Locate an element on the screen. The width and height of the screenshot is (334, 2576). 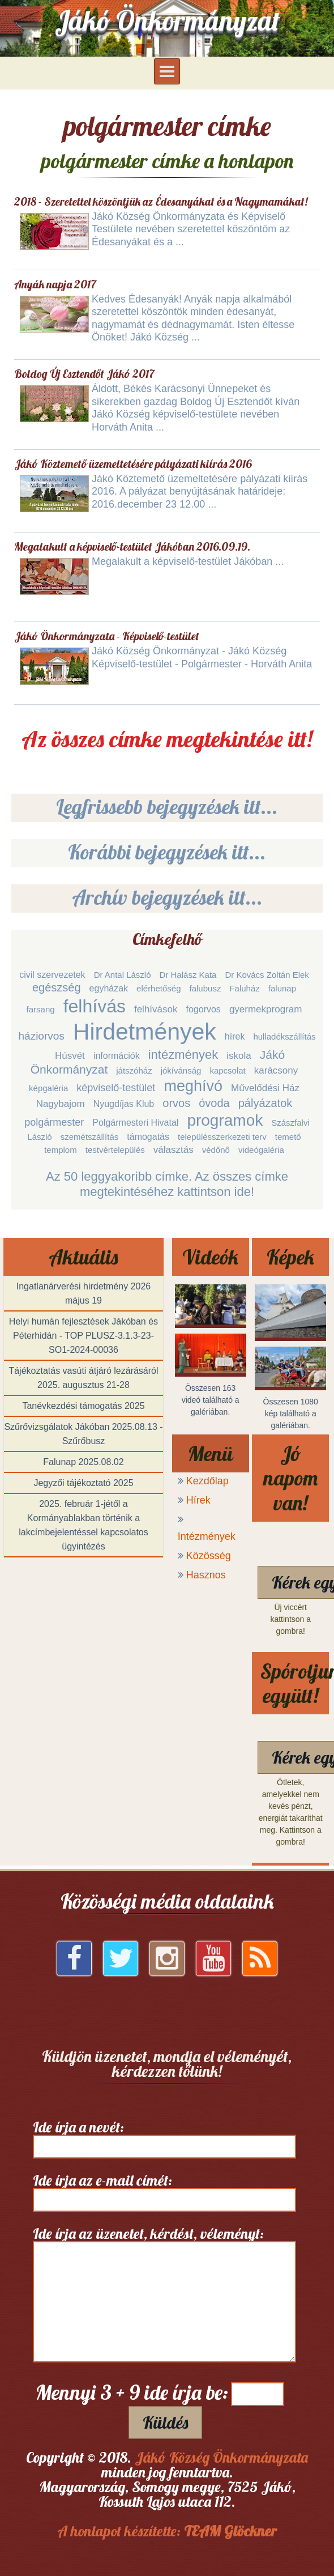
Kezdőlap is located at coordinates (207, 1481).